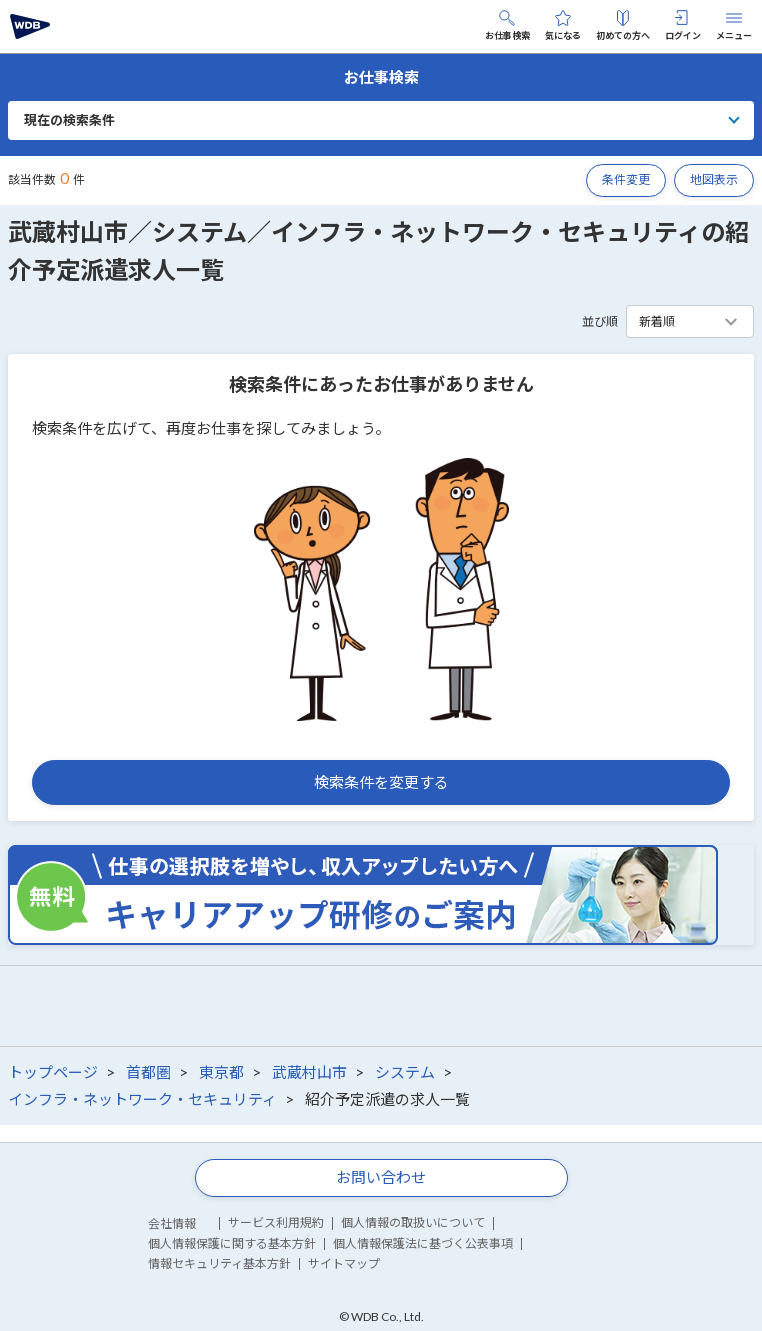 This screenshot has width=762, height=1331. What do you see at coordinates (381, 782) in the screenshot?
I see `検索条件を変更する` at bounding box center [381, 782].